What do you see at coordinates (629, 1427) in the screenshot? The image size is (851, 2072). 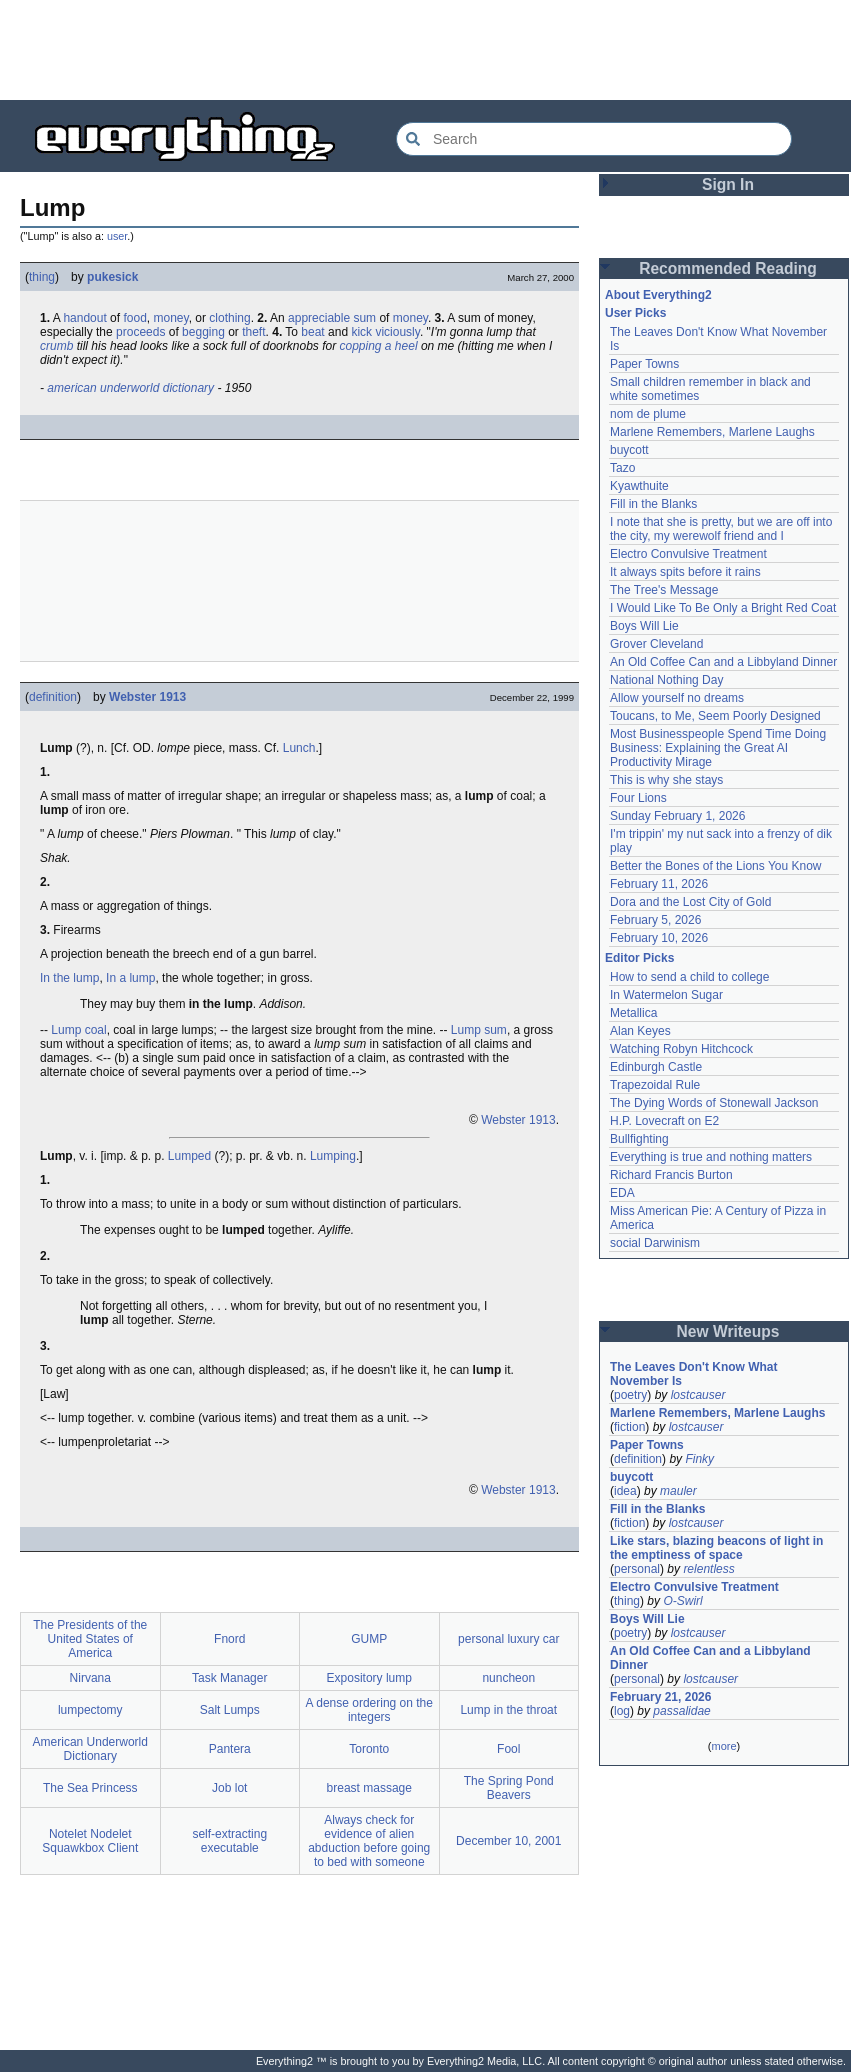 I see `fiction` at bounding box center [629, 1427].